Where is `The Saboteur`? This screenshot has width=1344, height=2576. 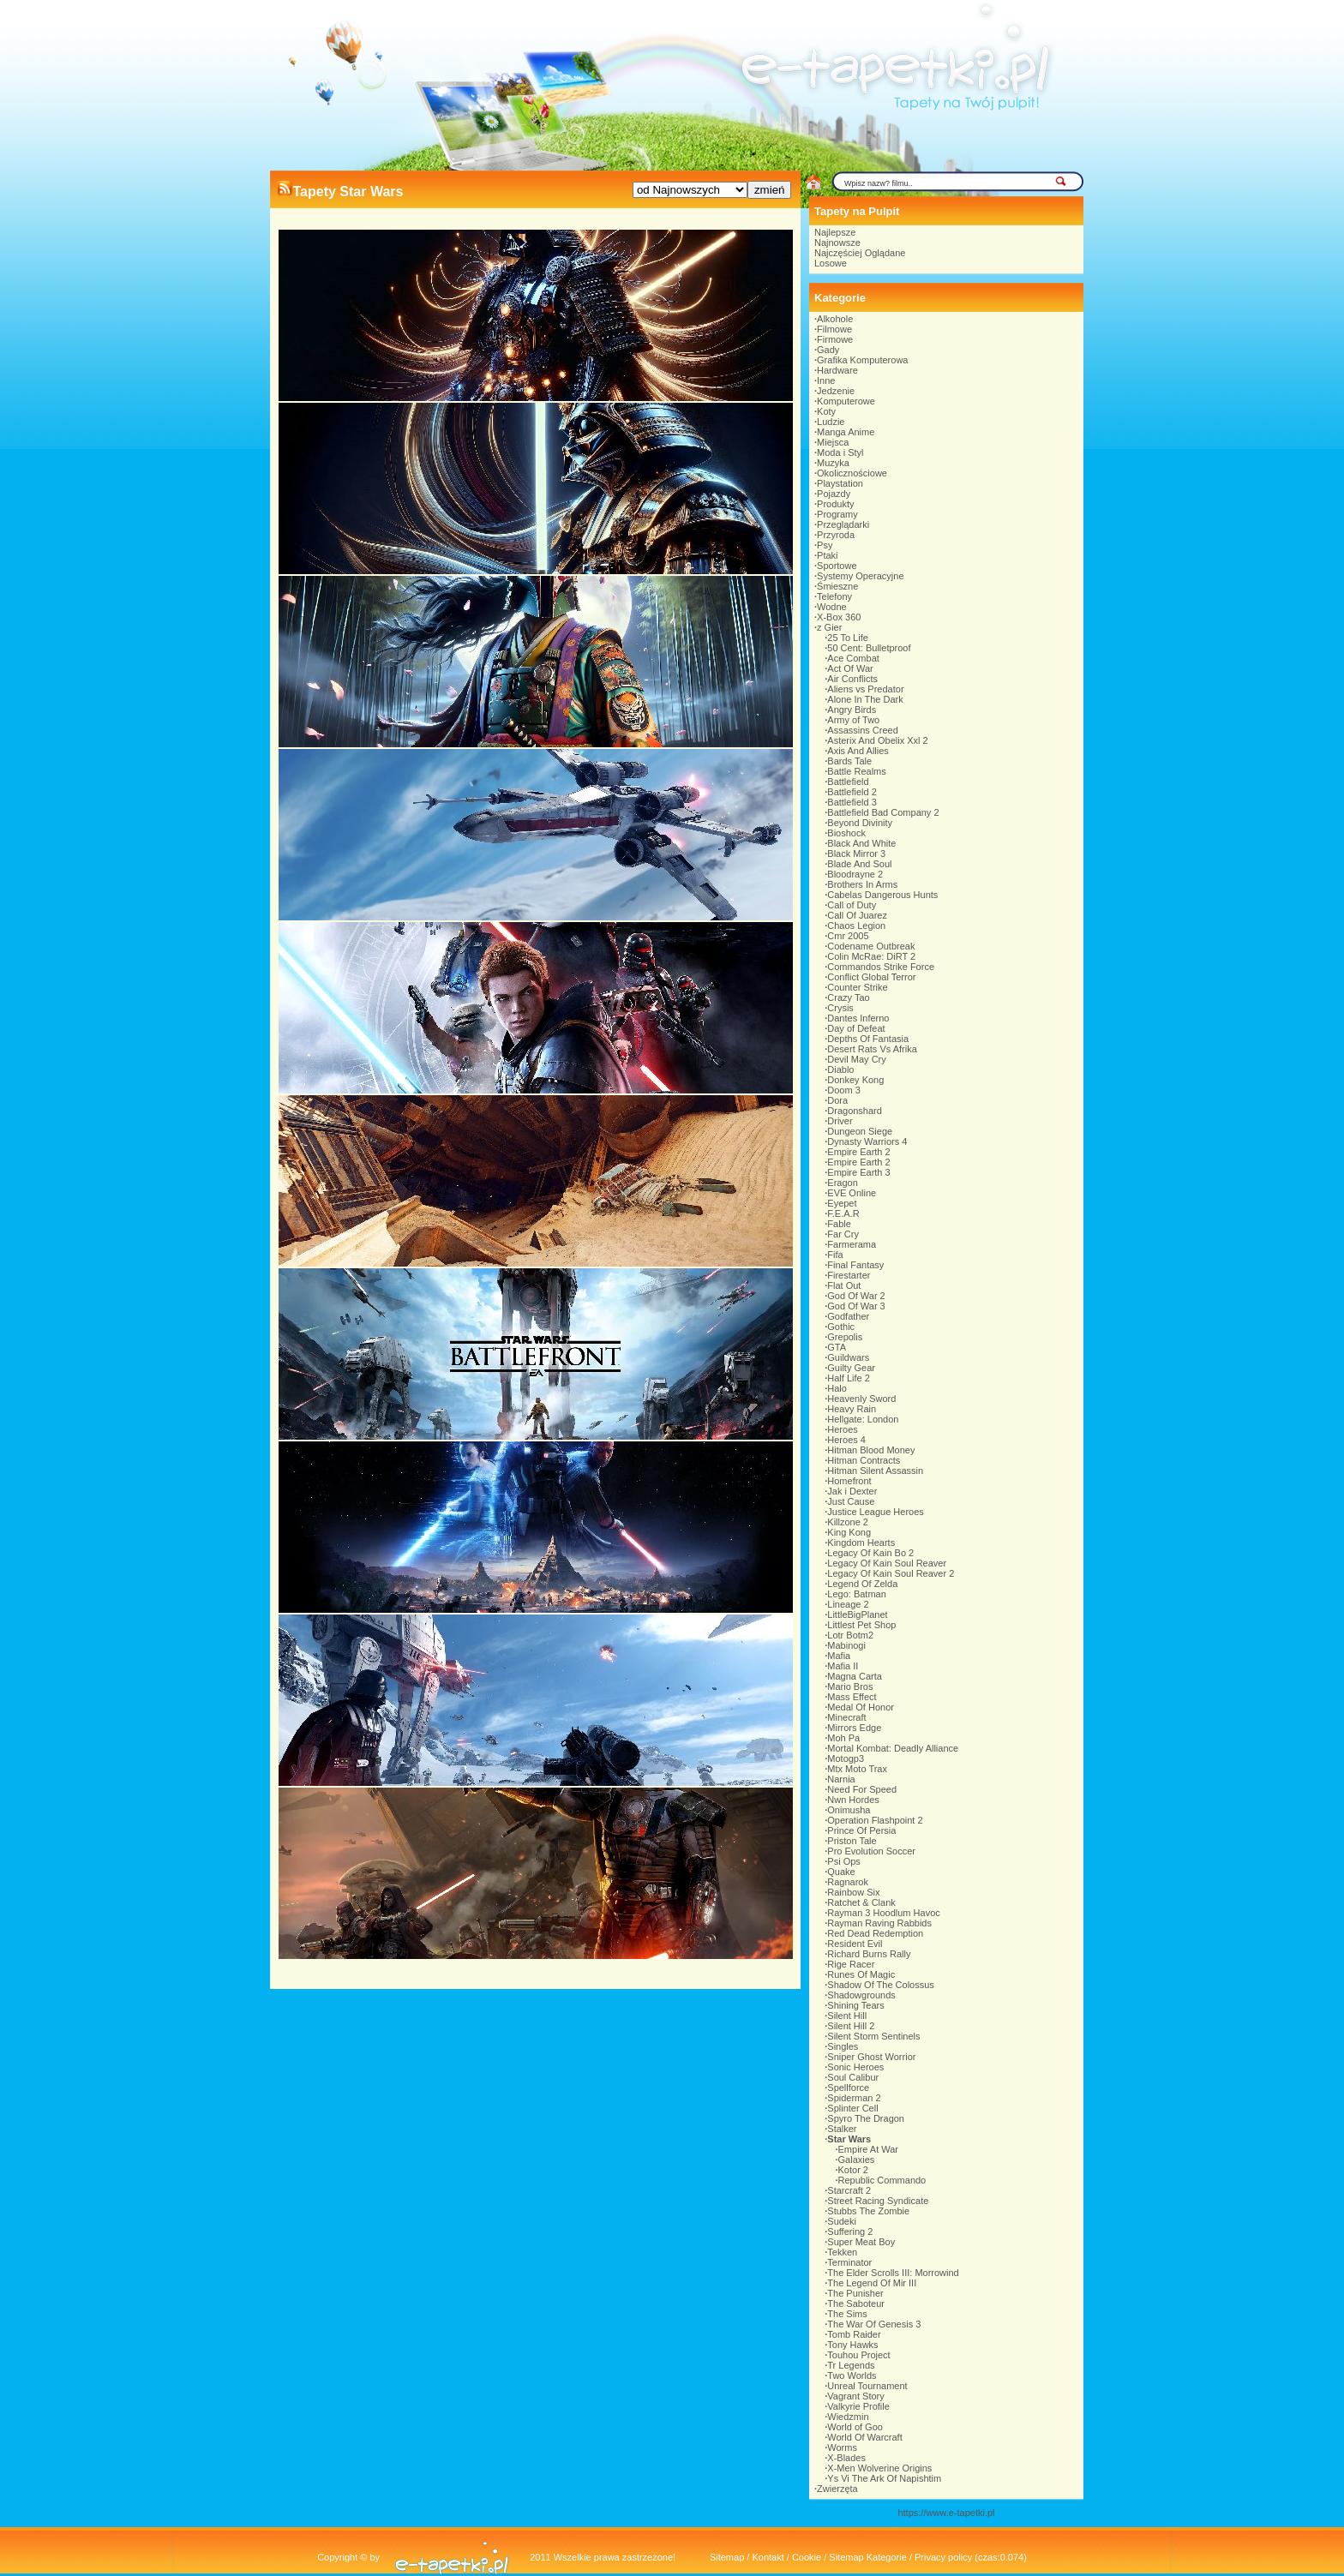
The Saboteur is located at coordinates (856, 2303).